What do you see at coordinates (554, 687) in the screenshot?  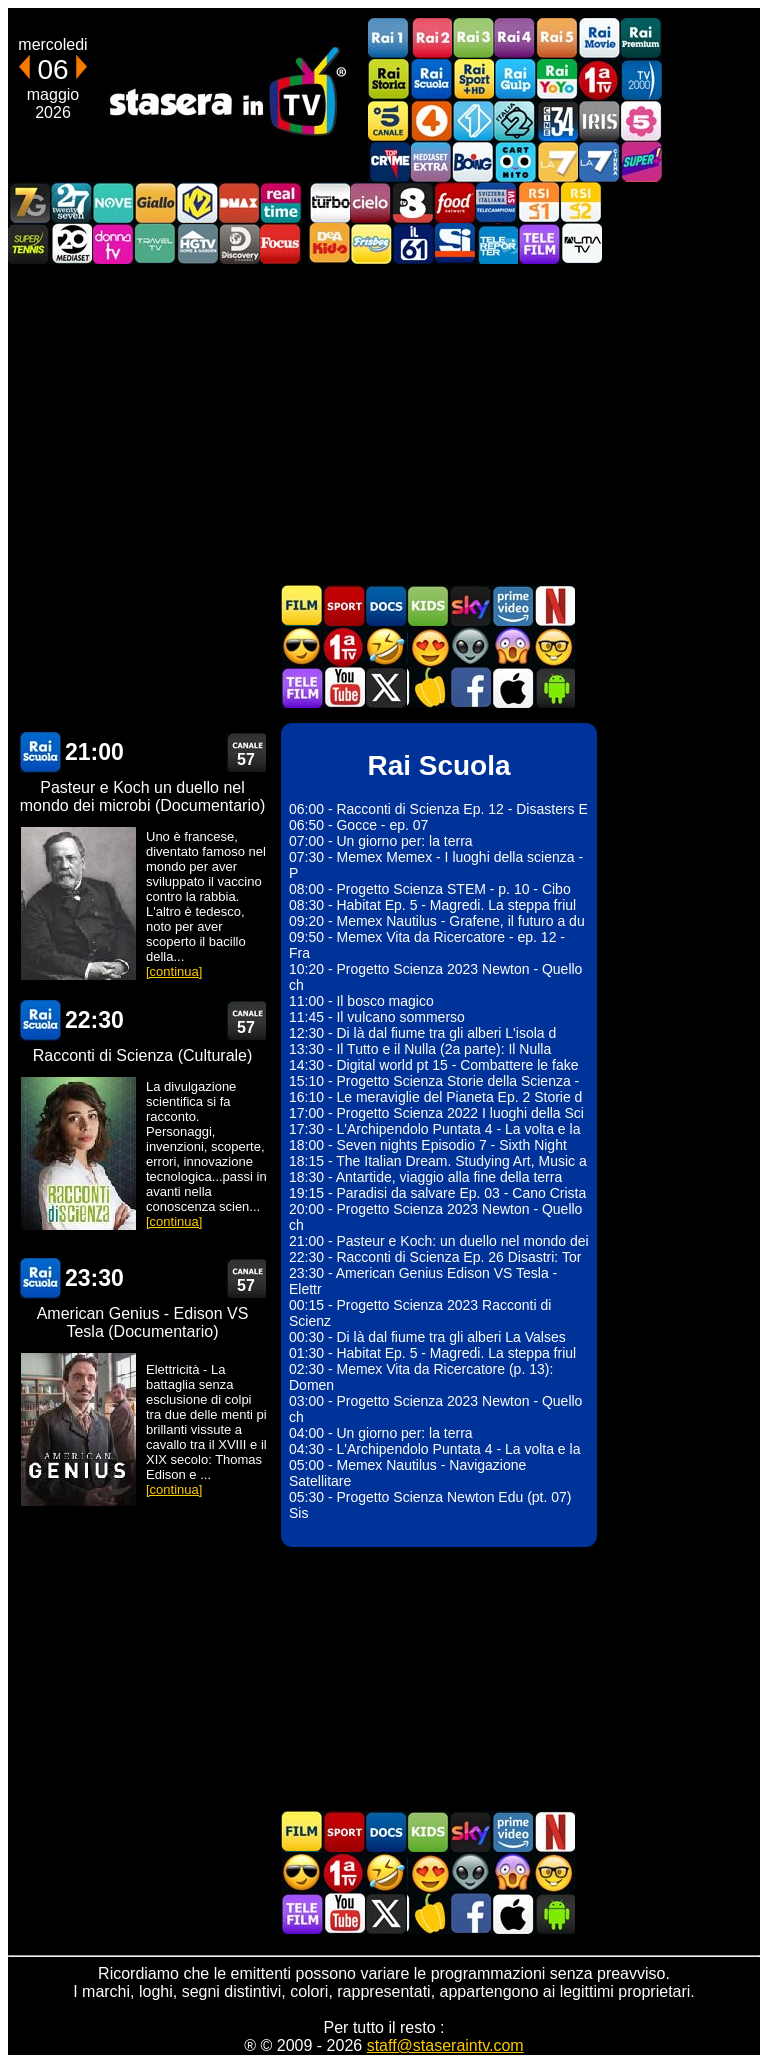 I see `Stasera In TV Android` at bounding box center [554, 687].